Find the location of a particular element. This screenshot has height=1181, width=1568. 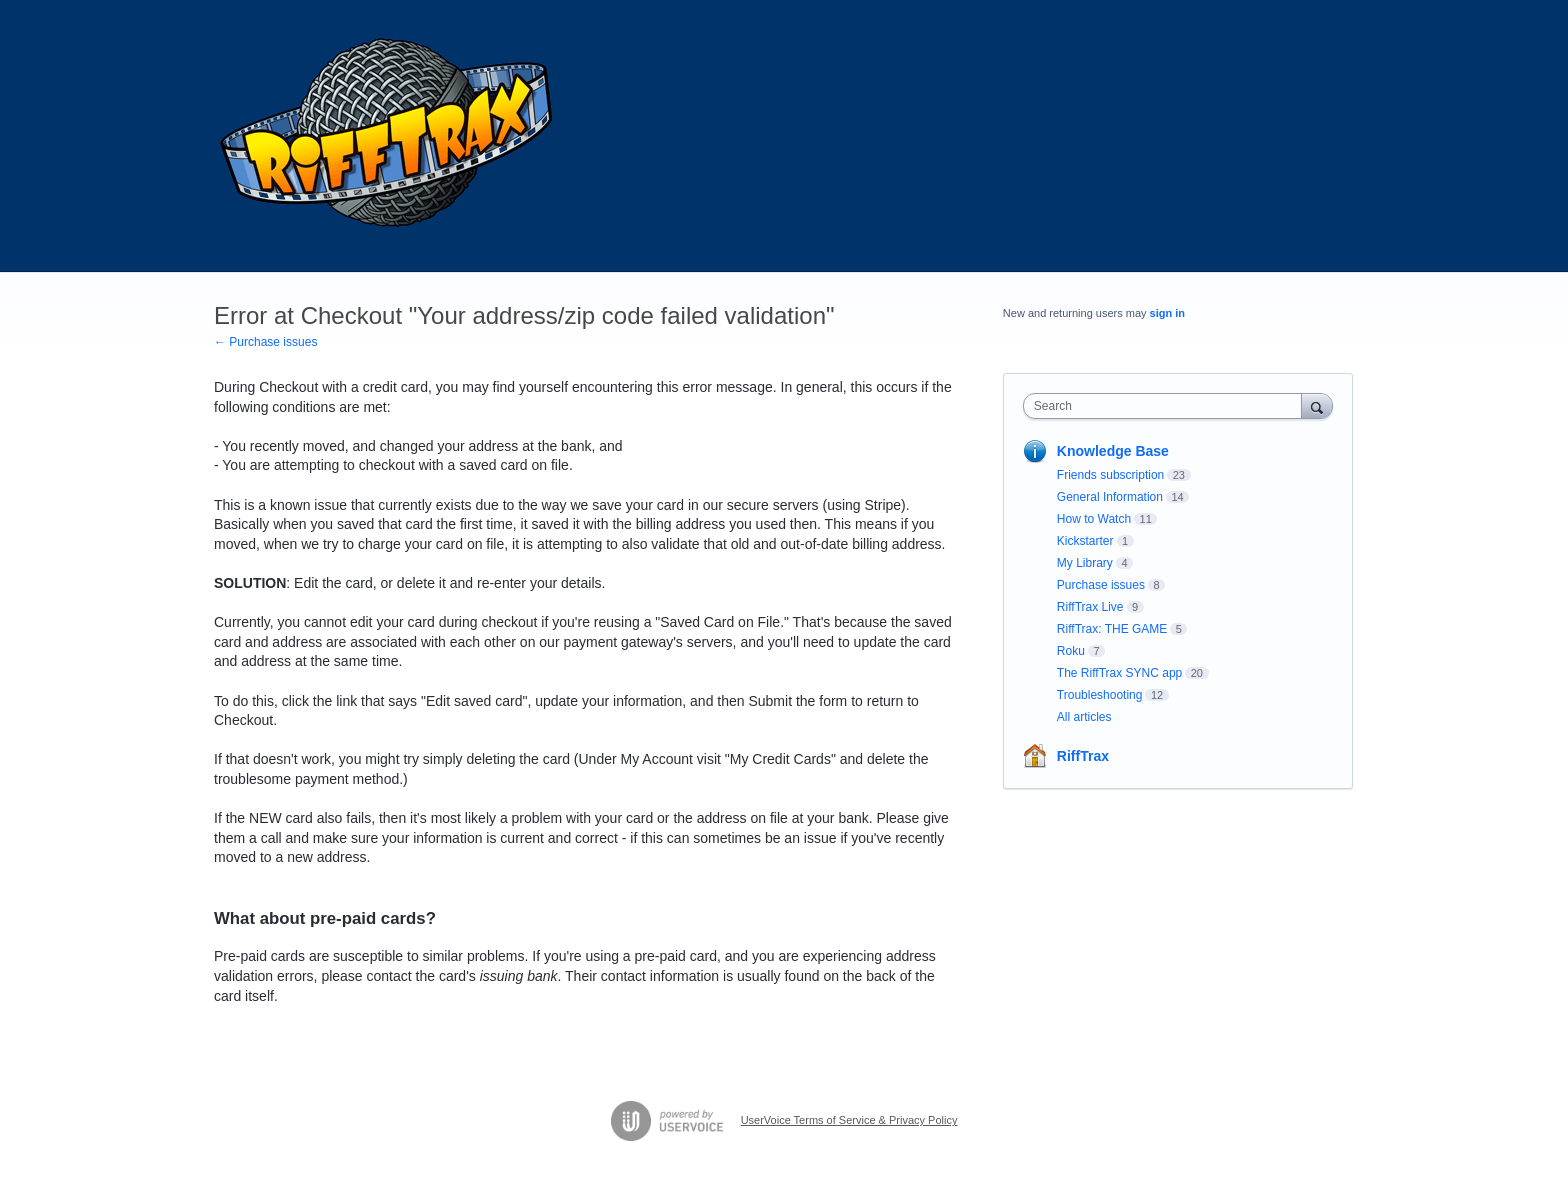

General Information is located at coordinates (1110, 497).